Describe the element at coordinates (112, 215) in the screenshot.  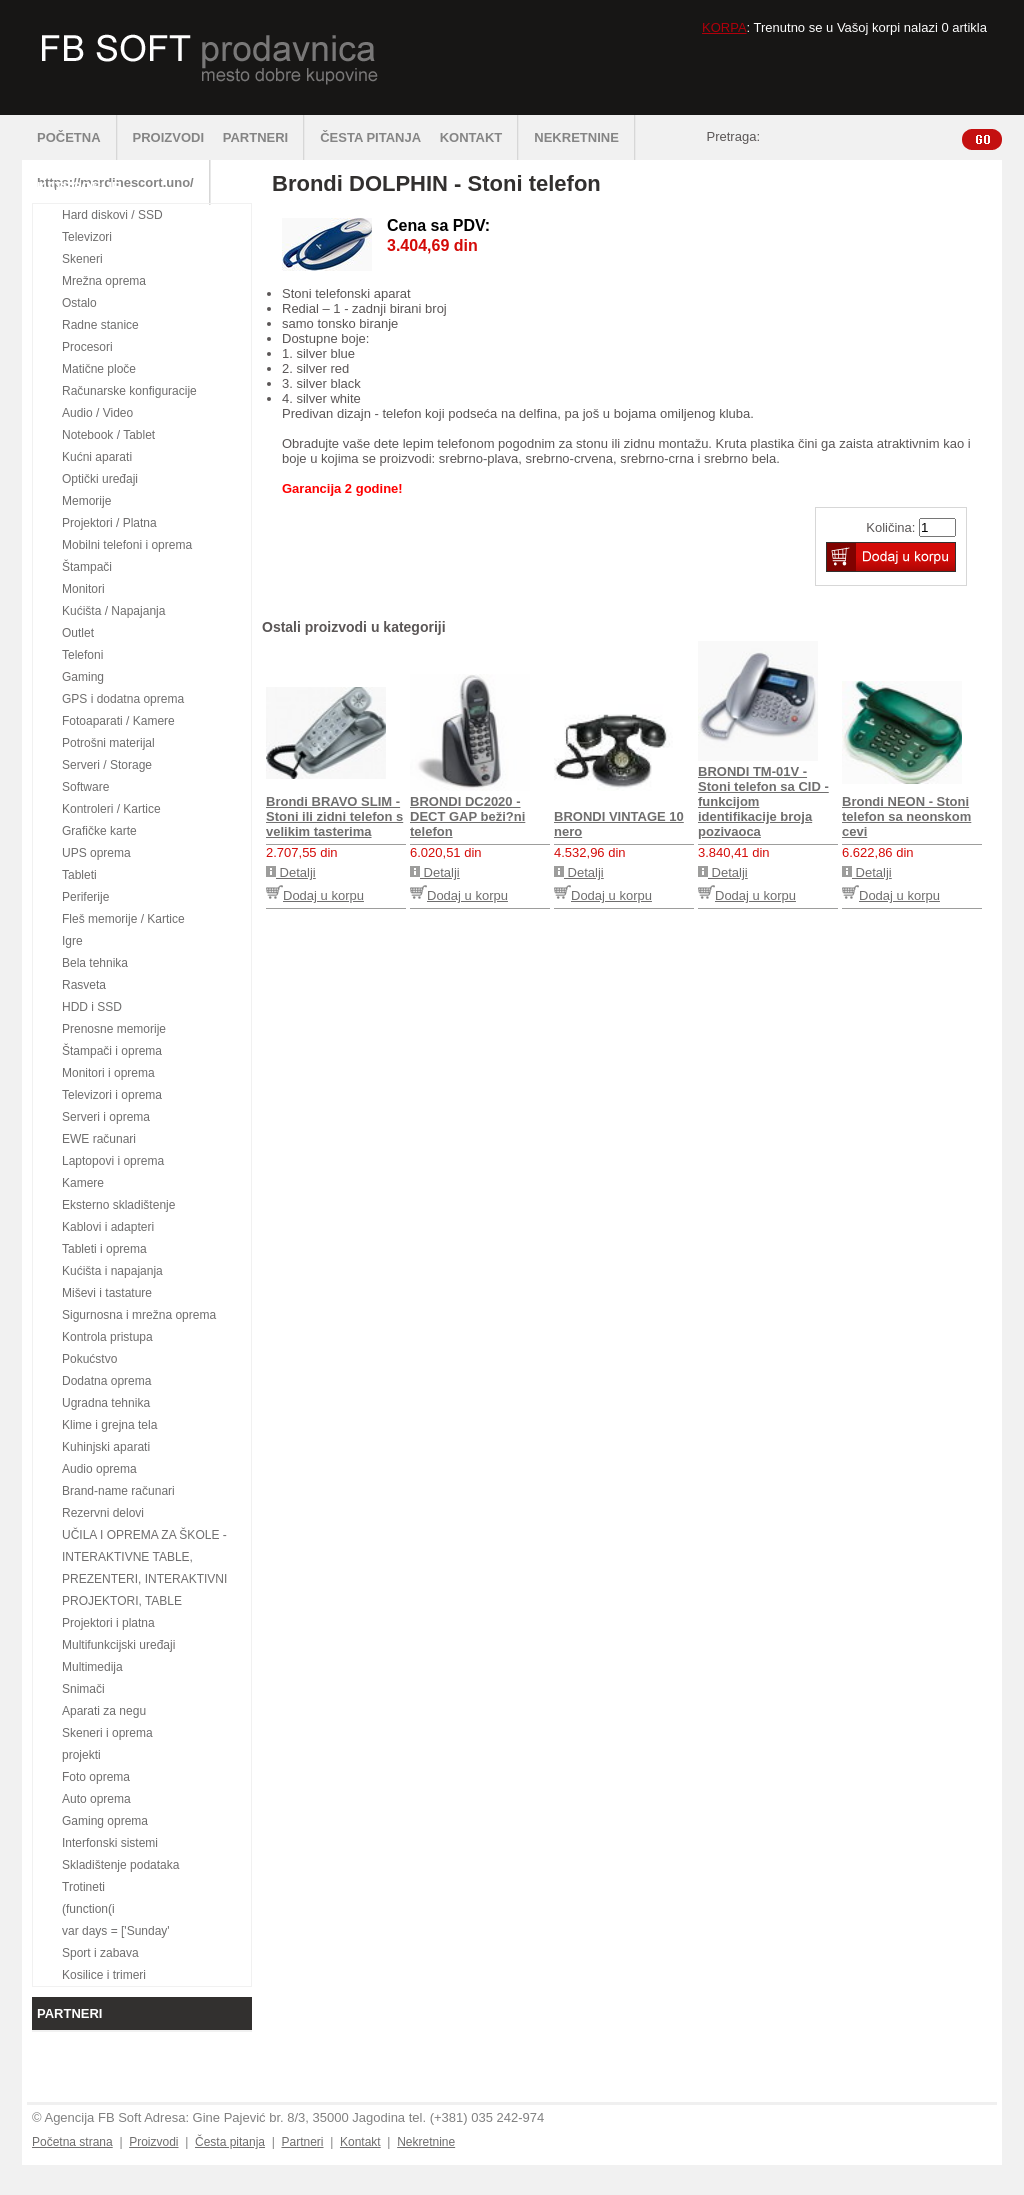
I see `Hard diskovi / SSD` at that location.